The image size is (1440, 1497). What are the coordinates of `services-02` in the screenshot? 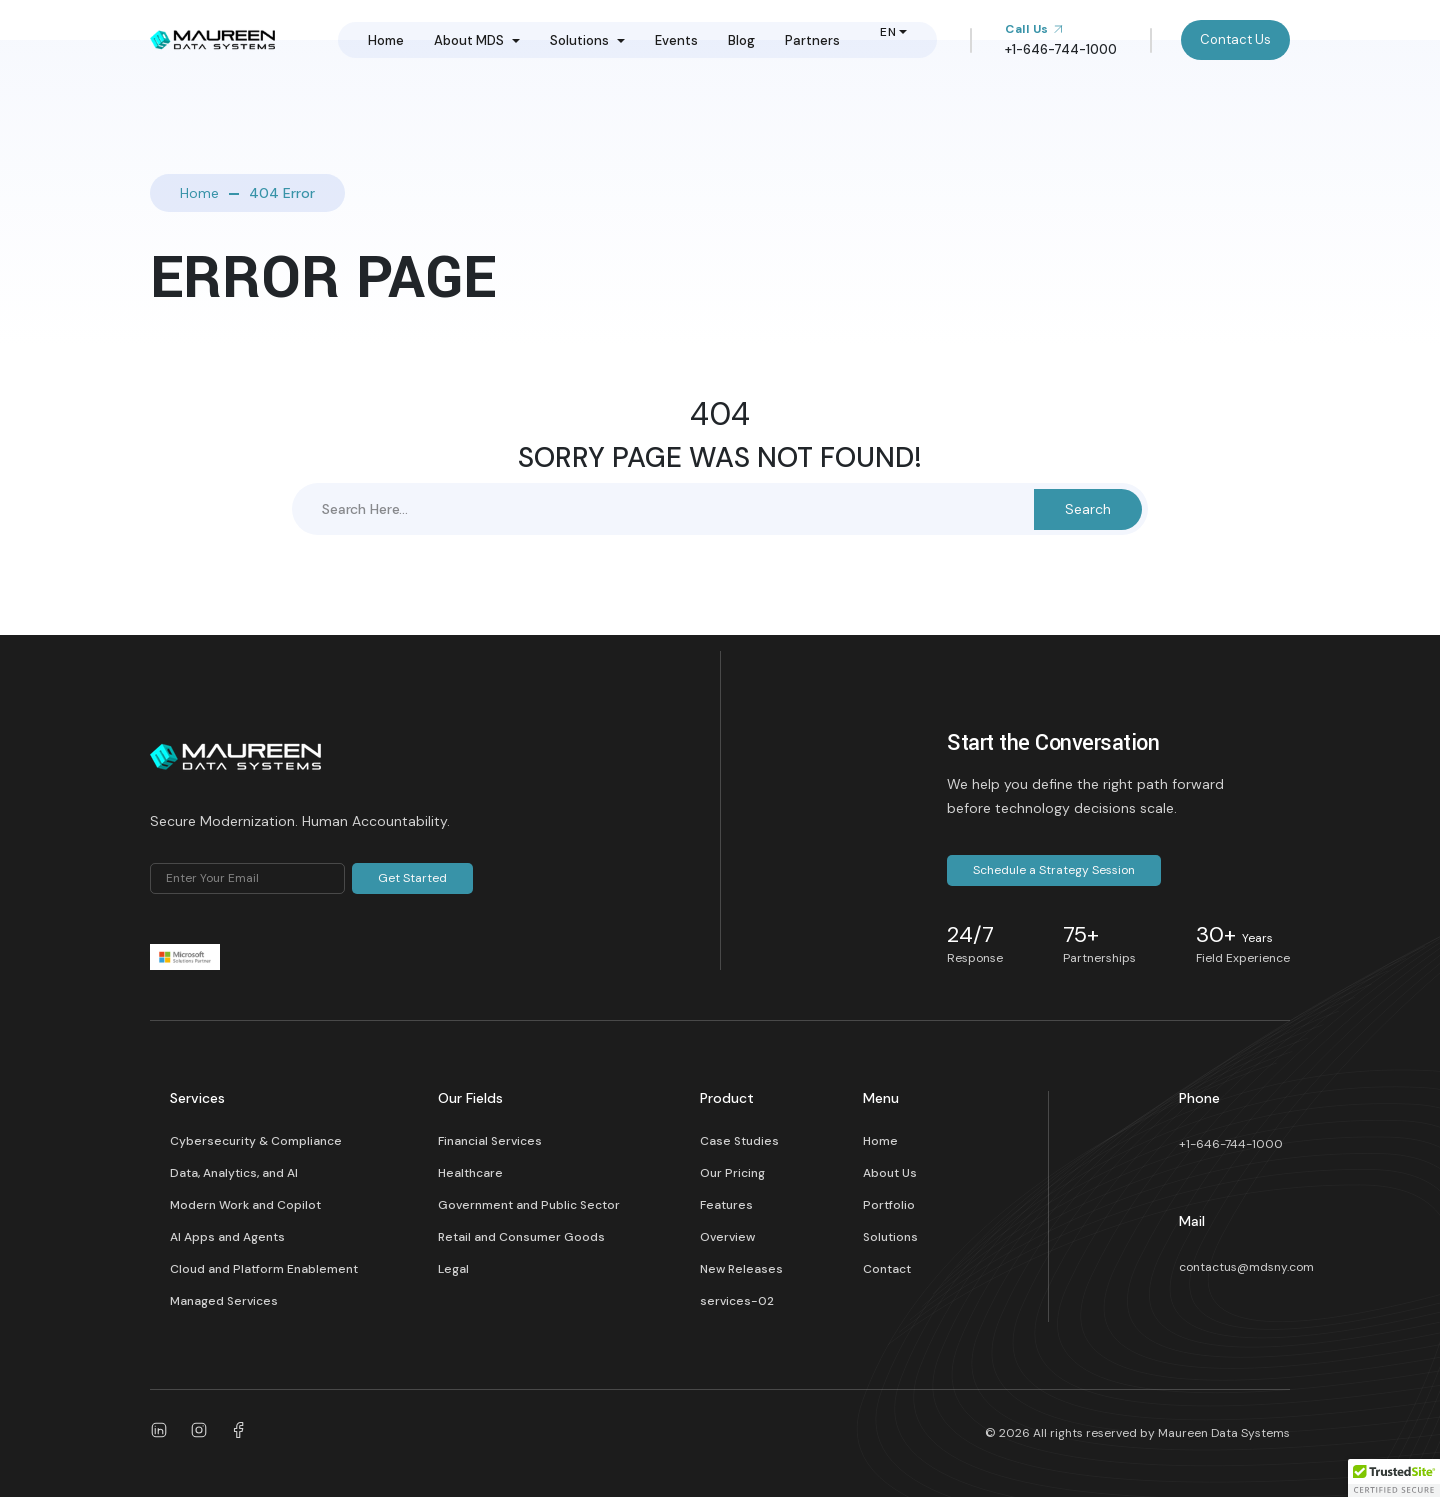 It's located at (737, 1301).